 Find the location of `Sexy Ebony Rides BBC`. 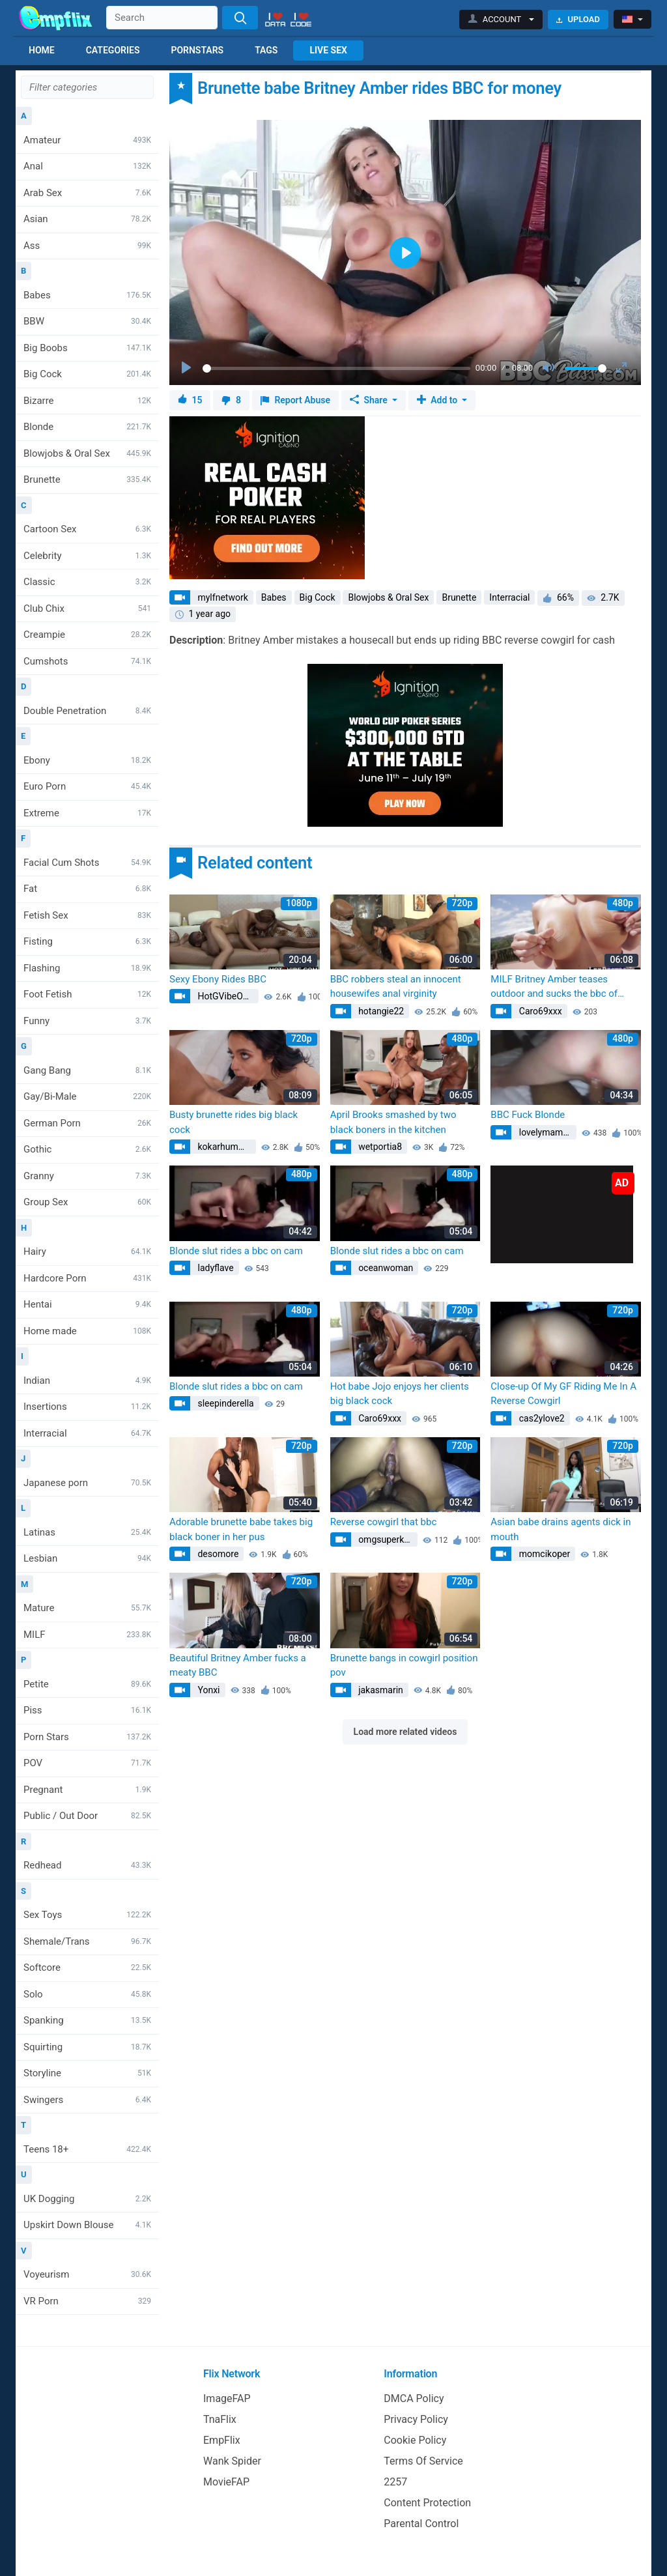

Sexy Ebony Rides BBC is located at coordinates (217, 979).